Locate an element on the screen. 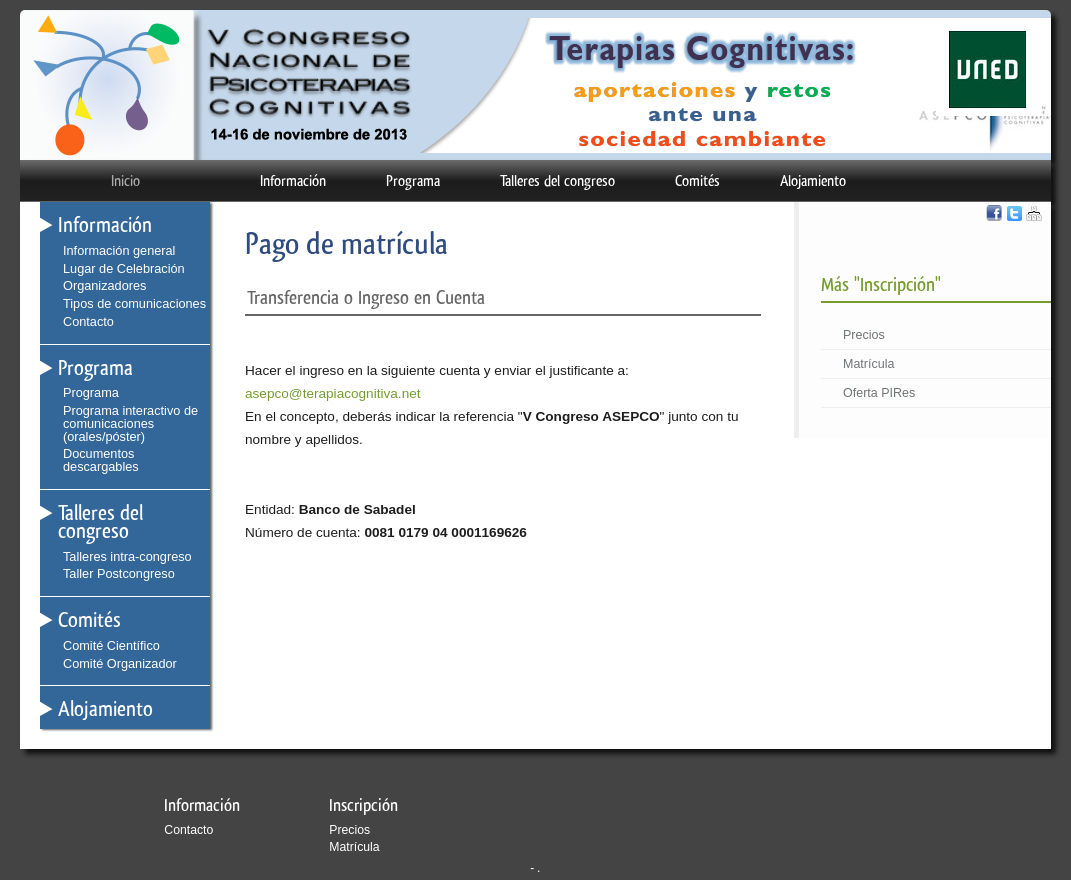  Talleres del congreso is located at coordinates (557, 181).